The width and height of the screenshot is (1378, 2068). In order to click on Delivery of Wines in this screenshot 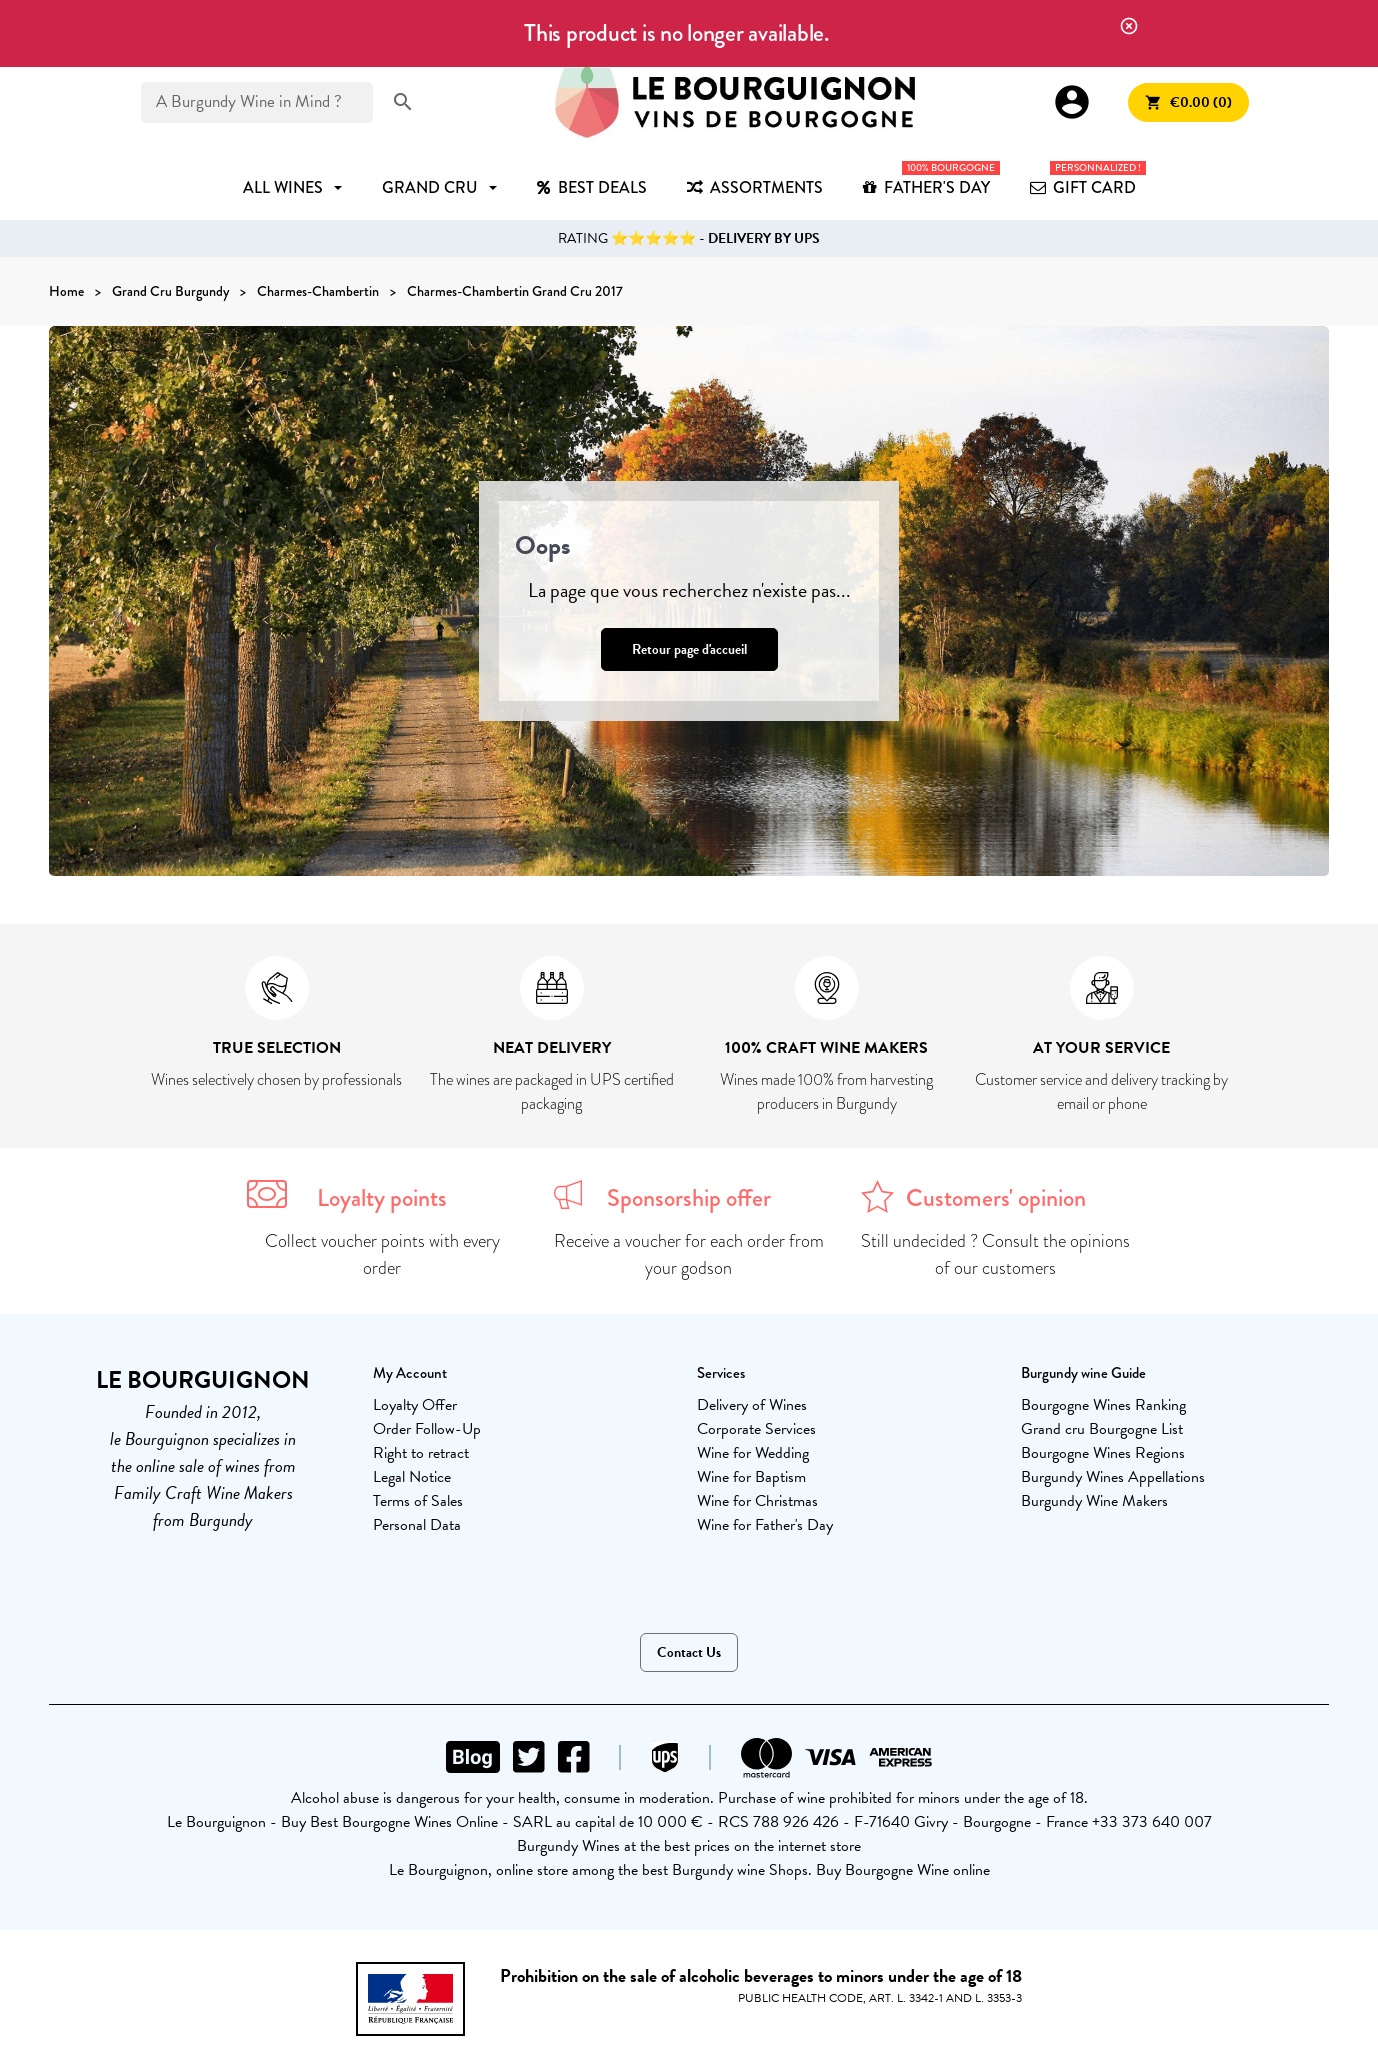, I will do `click(752, 1405)`.